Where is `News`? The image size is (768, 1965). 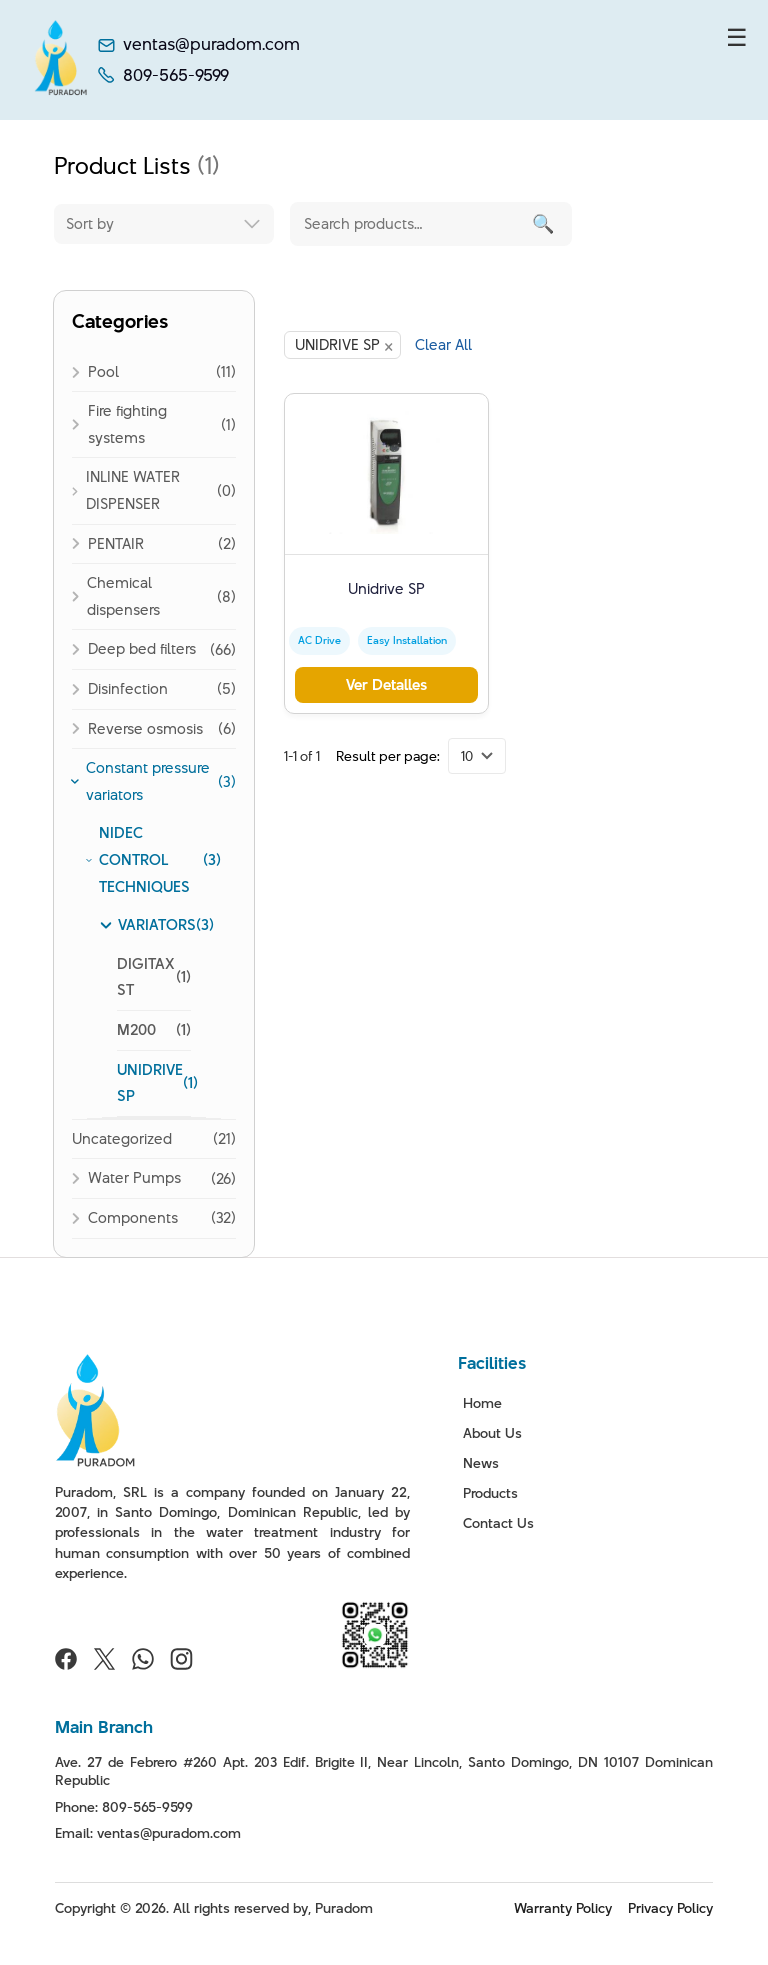 News is located at coordinates (481, 1463).